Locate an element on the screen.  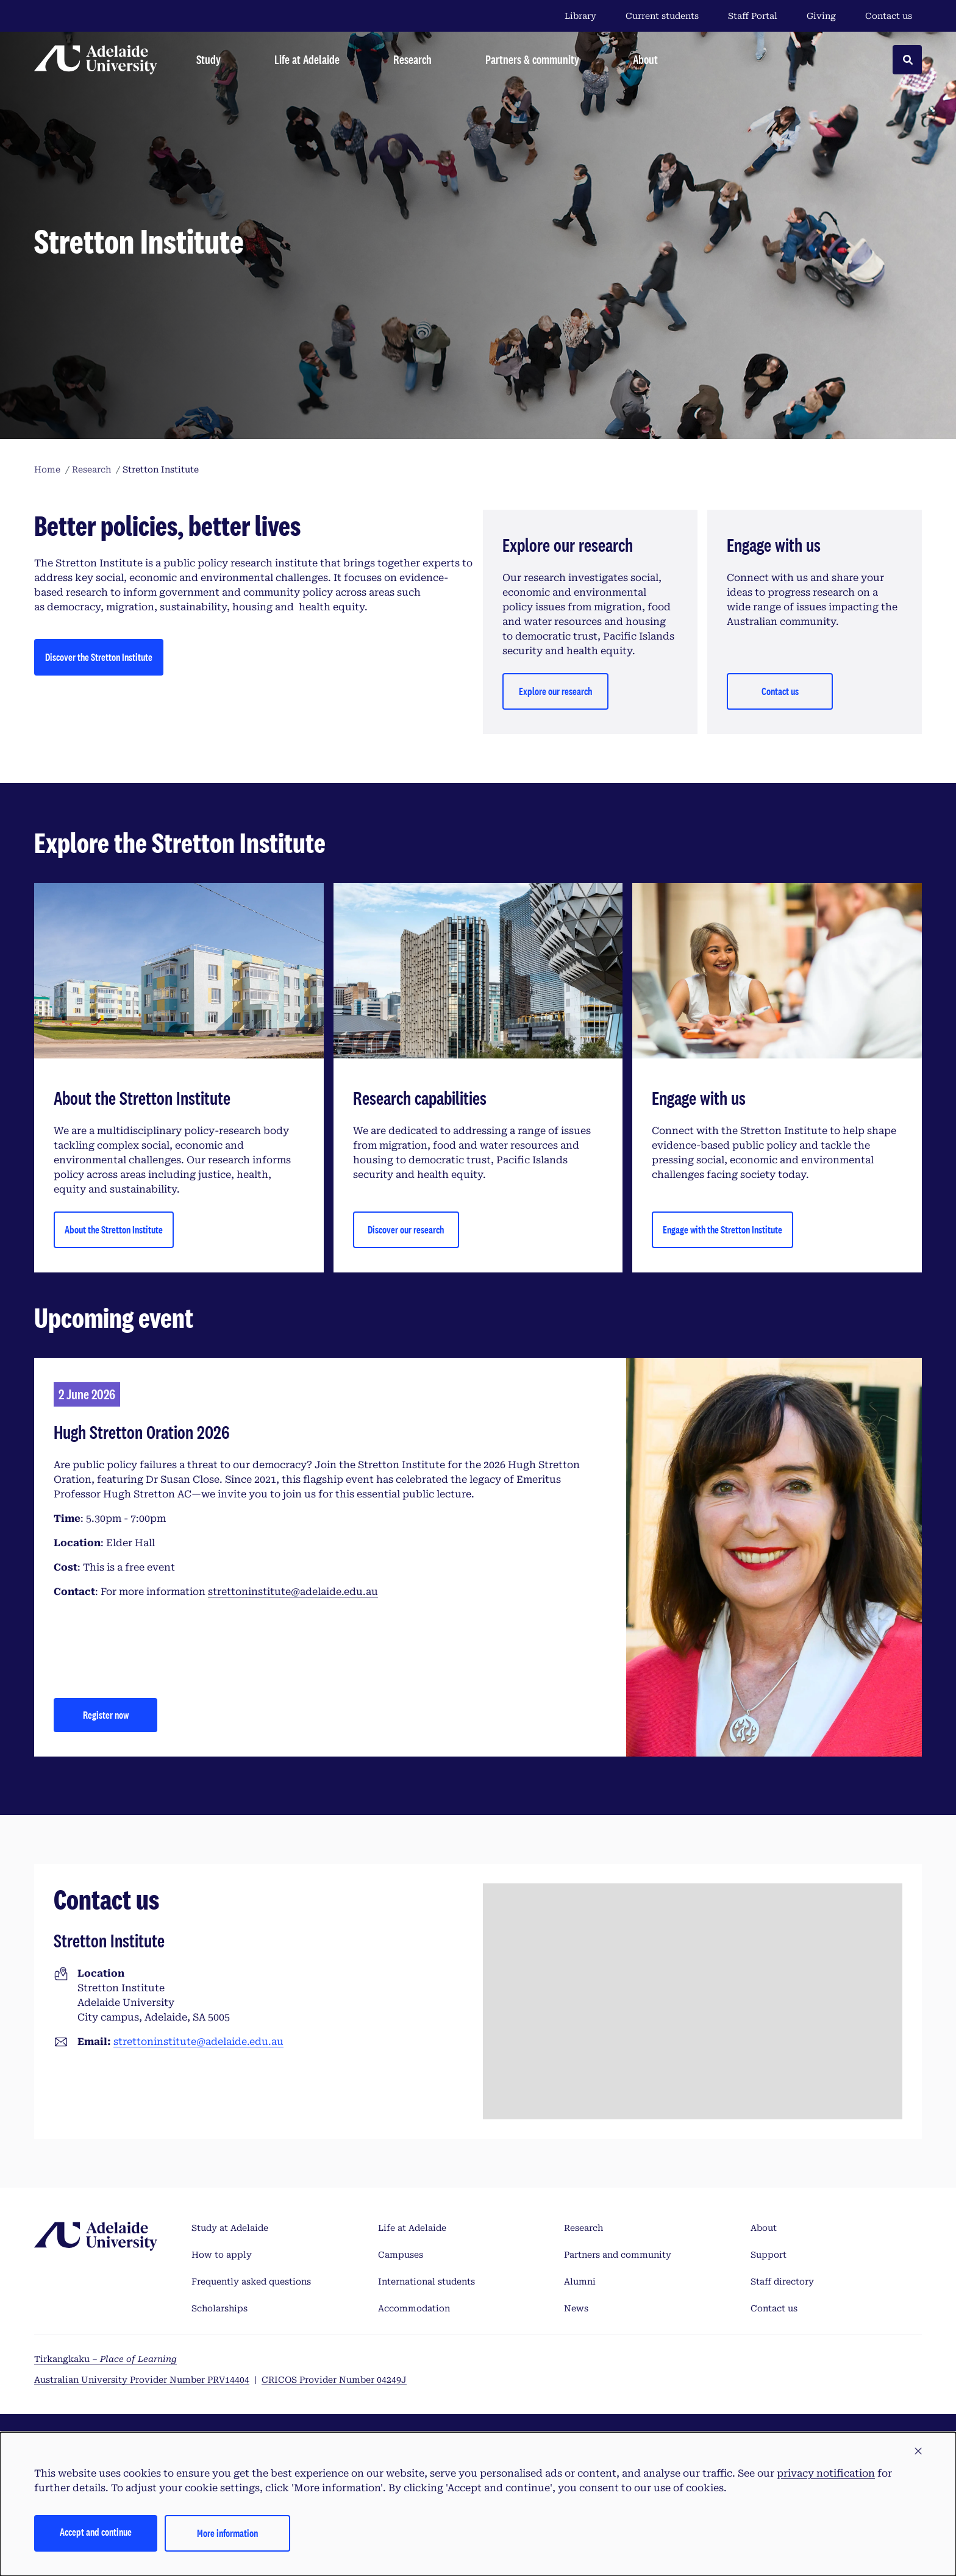
Tirkangkaku – is located at coordinates (105, 2359).